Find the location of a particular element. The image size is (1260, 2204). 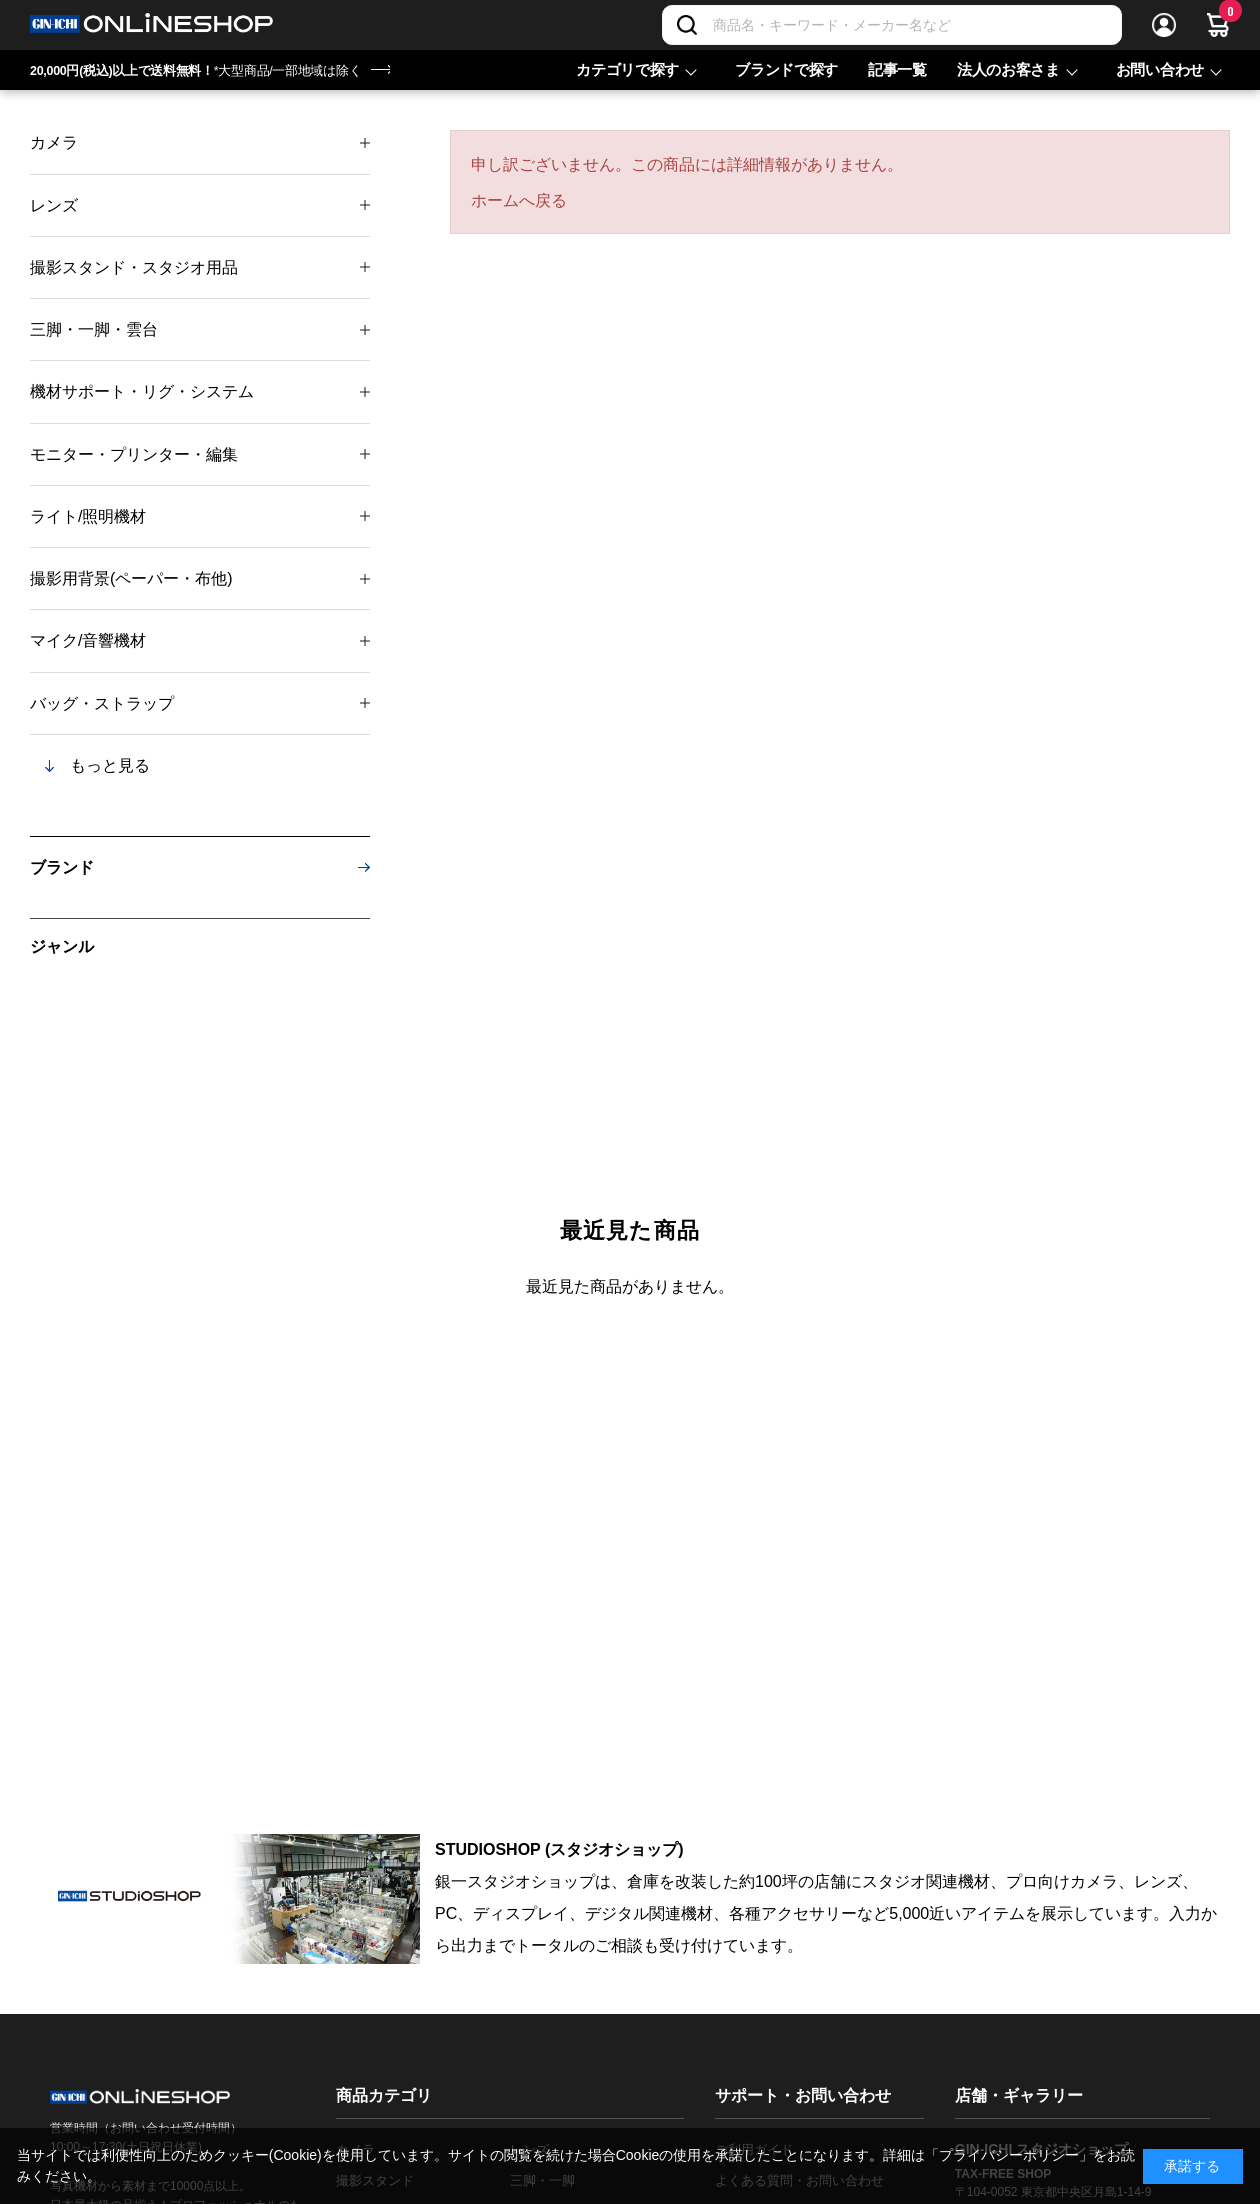

法人のお客さま is located at coordinates (1008, 69).